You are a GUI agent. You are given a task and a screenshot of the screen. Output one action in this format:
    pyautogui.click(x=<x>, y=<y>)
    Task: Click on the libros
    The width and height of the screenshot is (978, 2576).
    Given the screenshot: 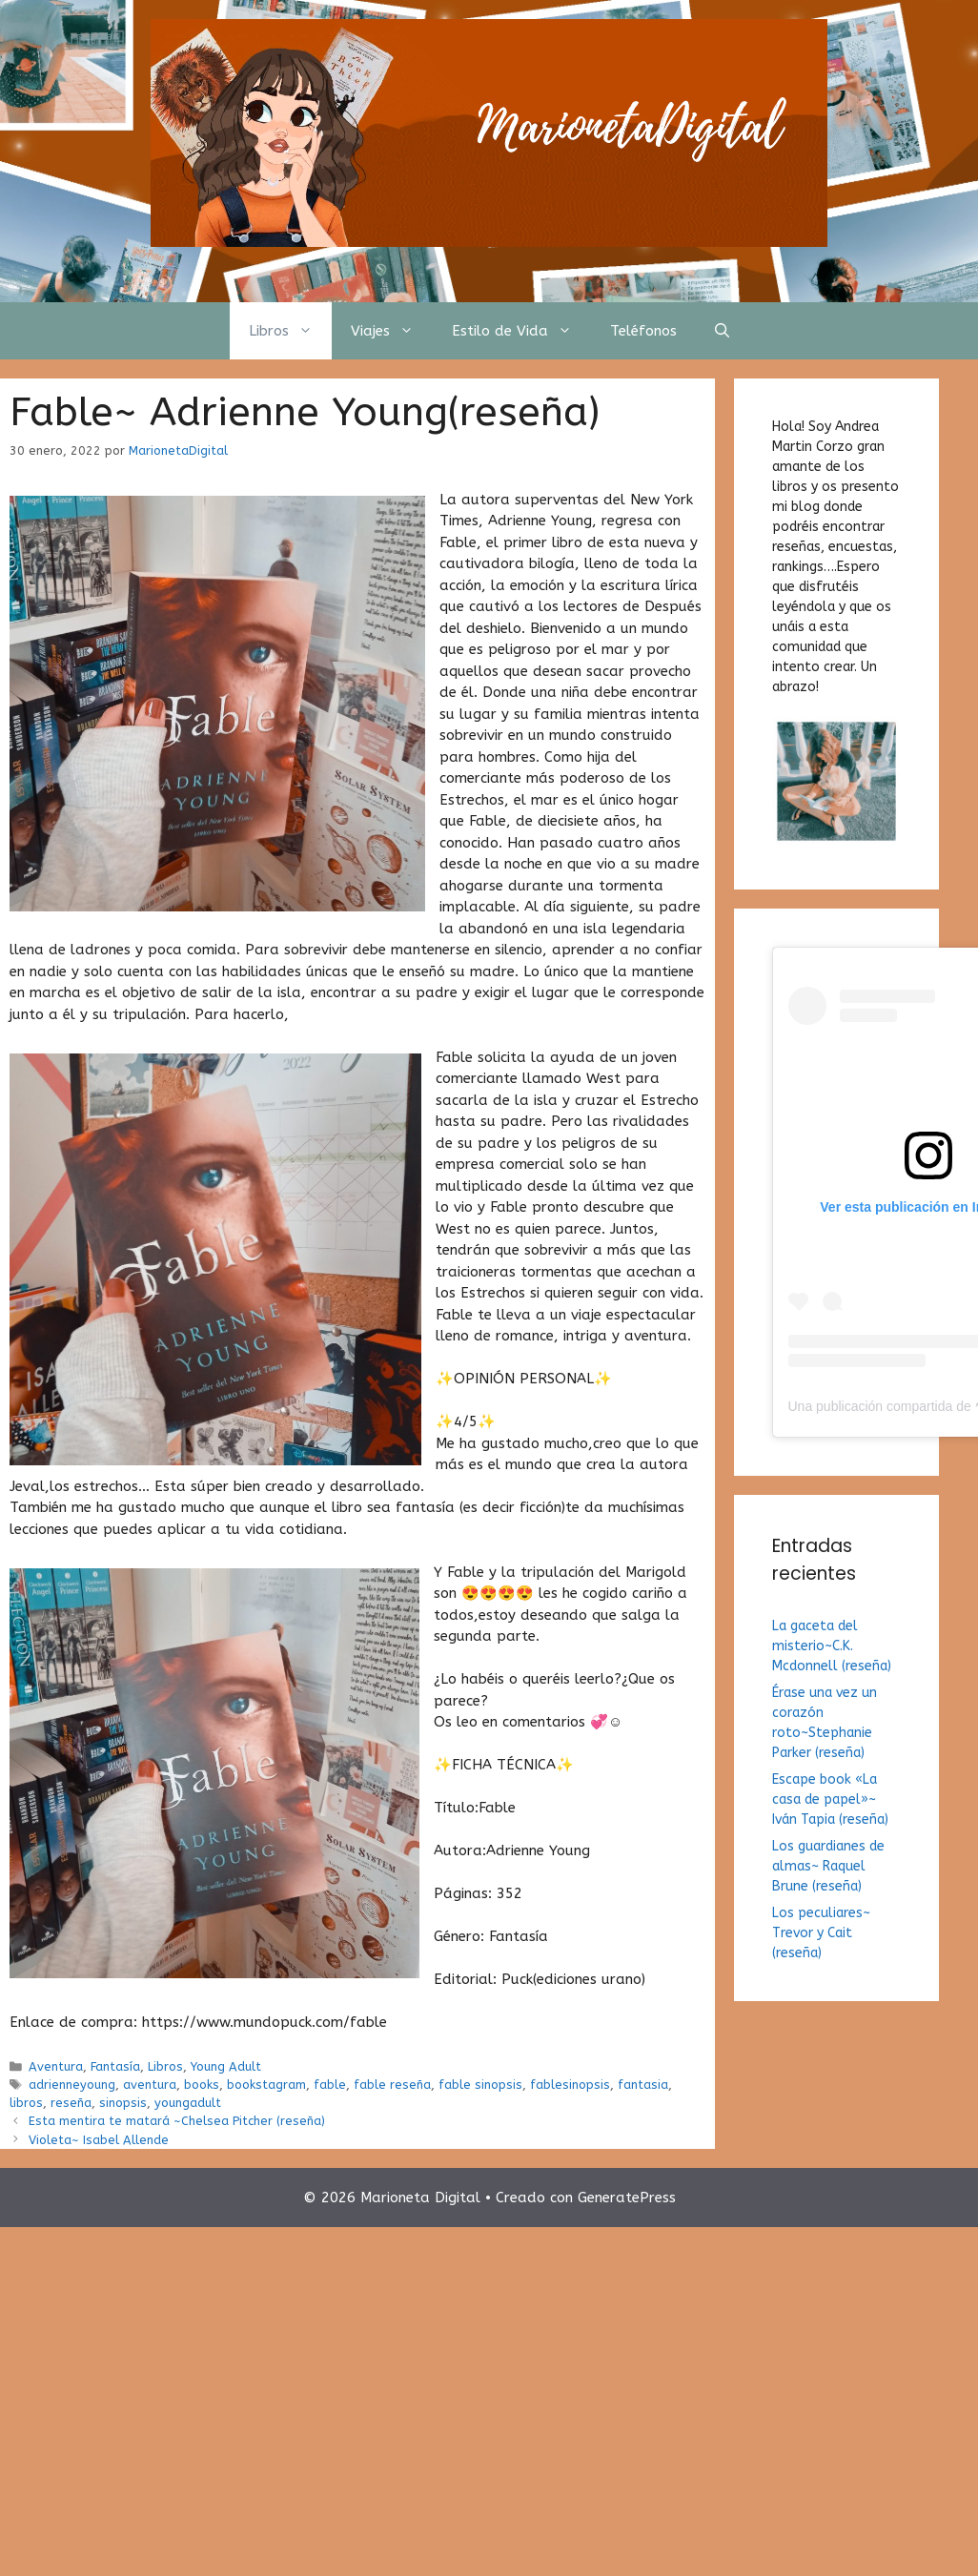 What is the action you would take?
    pyautogui.click(x=26, y=2103)
    